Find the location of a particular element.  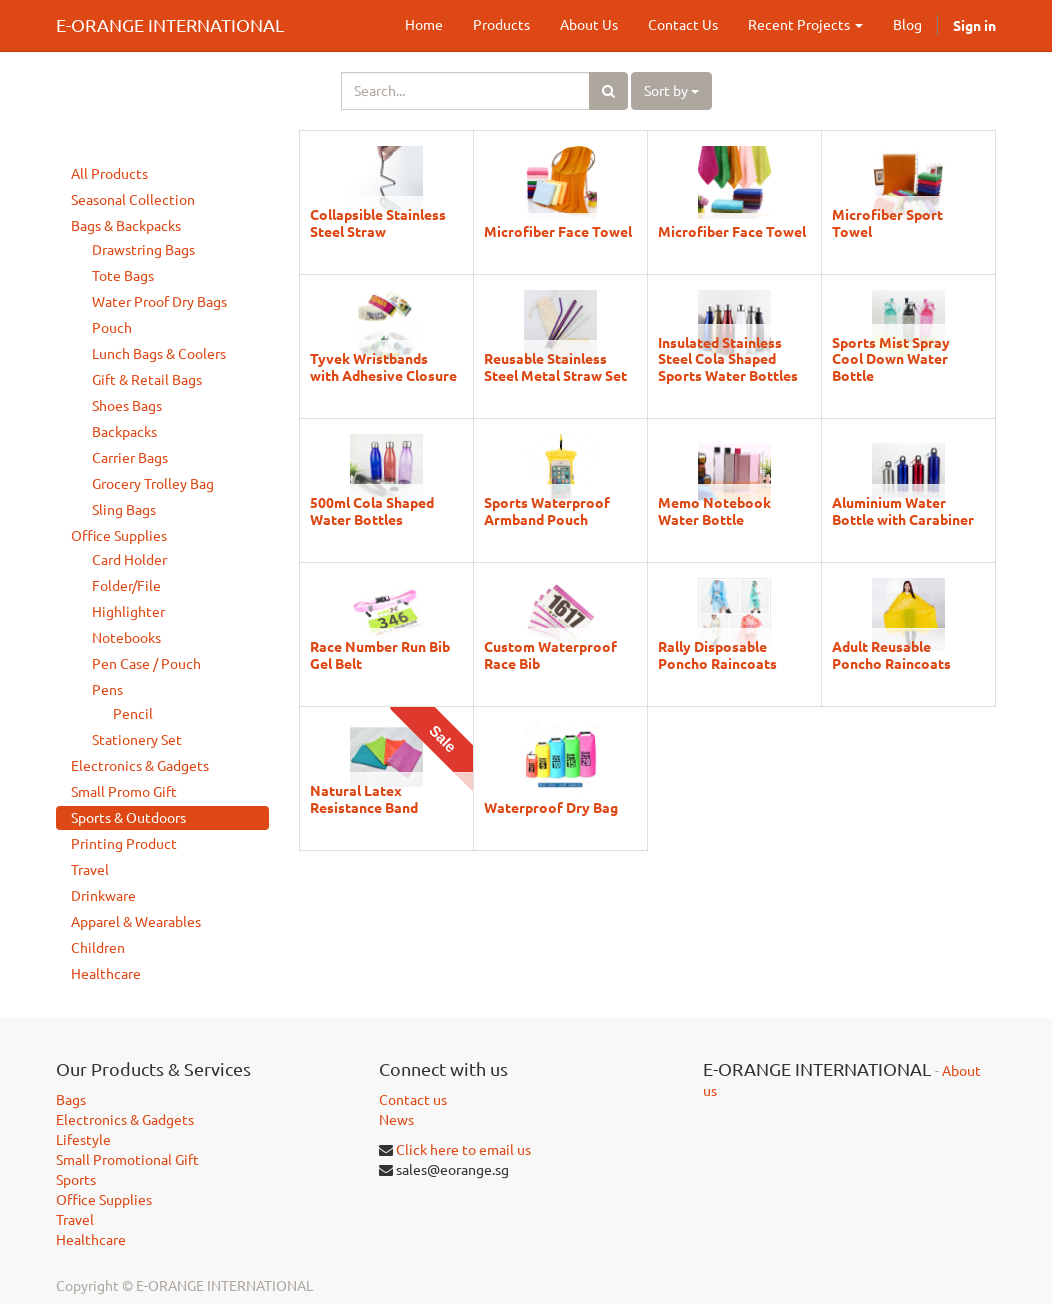

Natural Latex Resistance Band is located at coordinates (364, 798).